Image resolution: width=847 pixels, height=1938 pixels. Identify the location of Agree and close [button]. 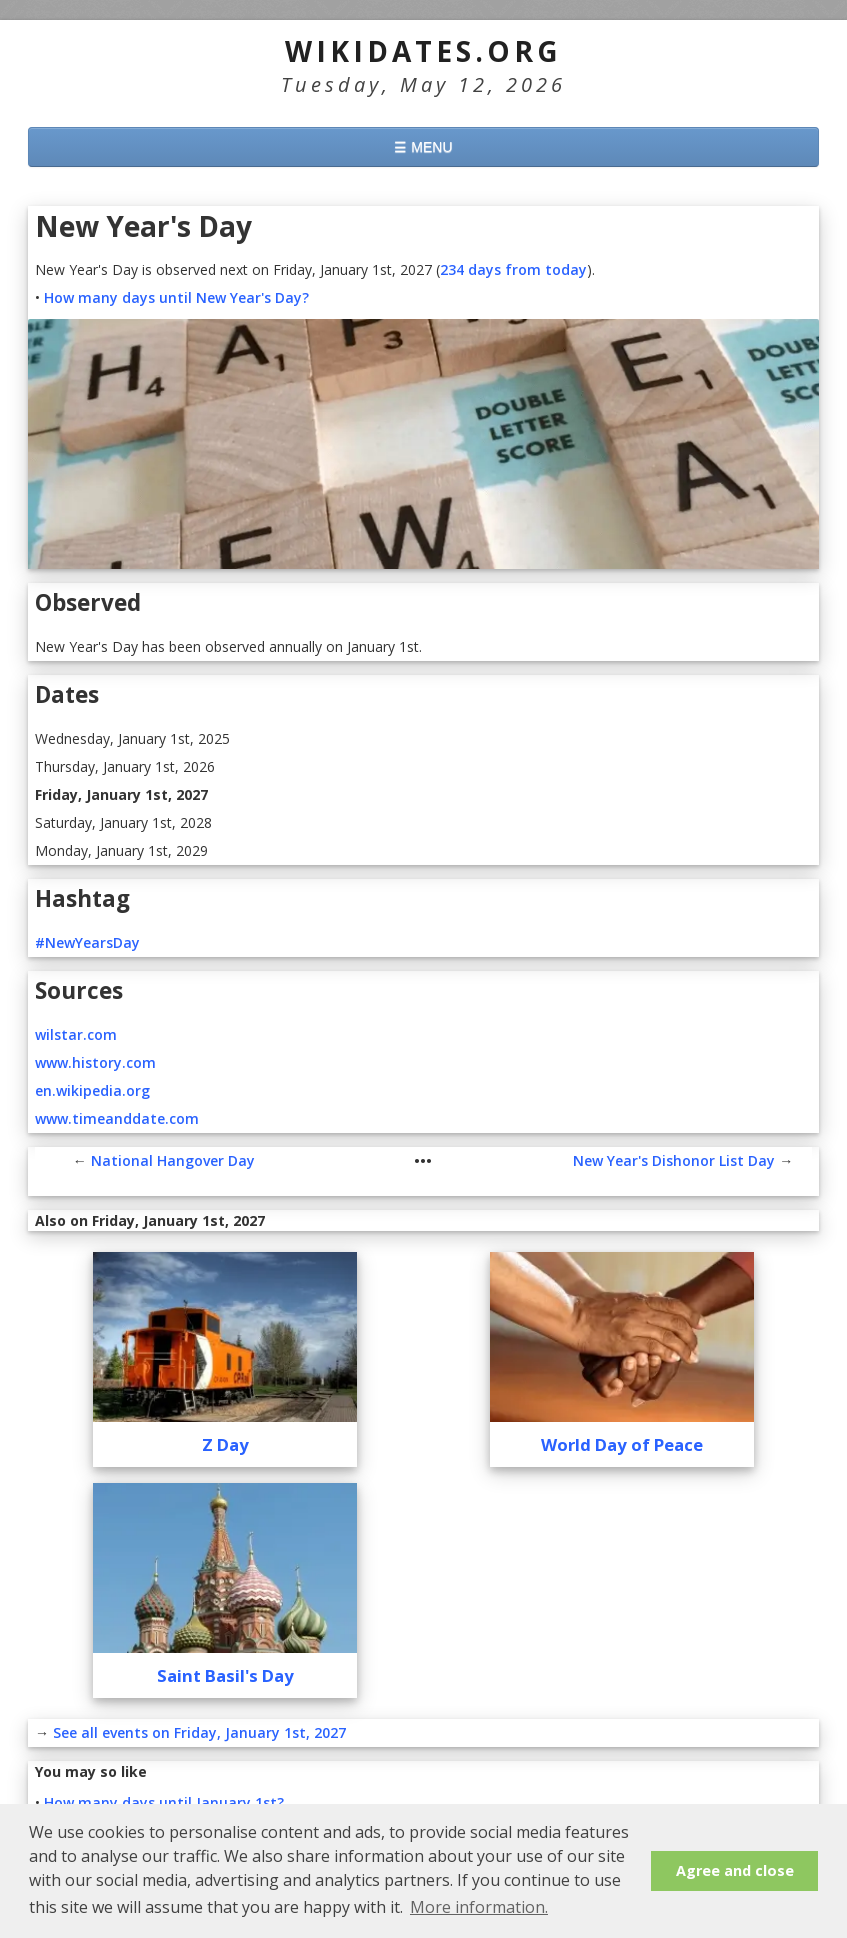
(735, 1870).